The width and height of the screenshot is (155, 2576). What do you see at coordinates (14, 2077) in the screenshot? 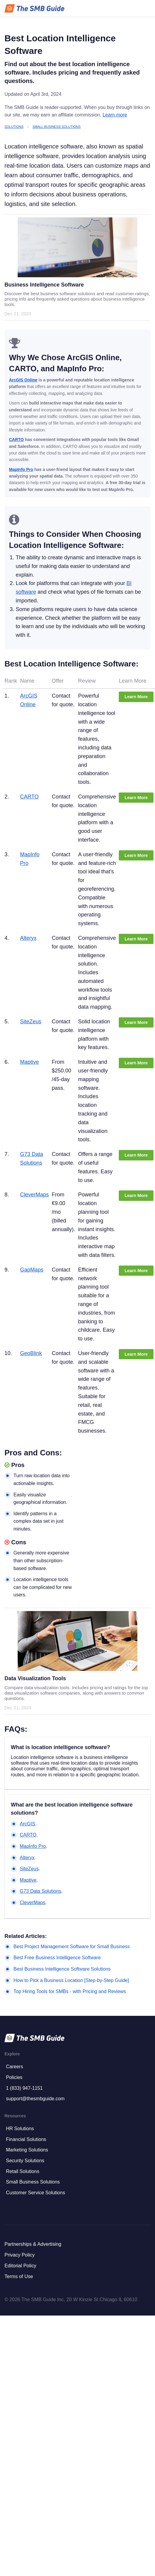
I see `Policies` at bounding box center [14, 2077].